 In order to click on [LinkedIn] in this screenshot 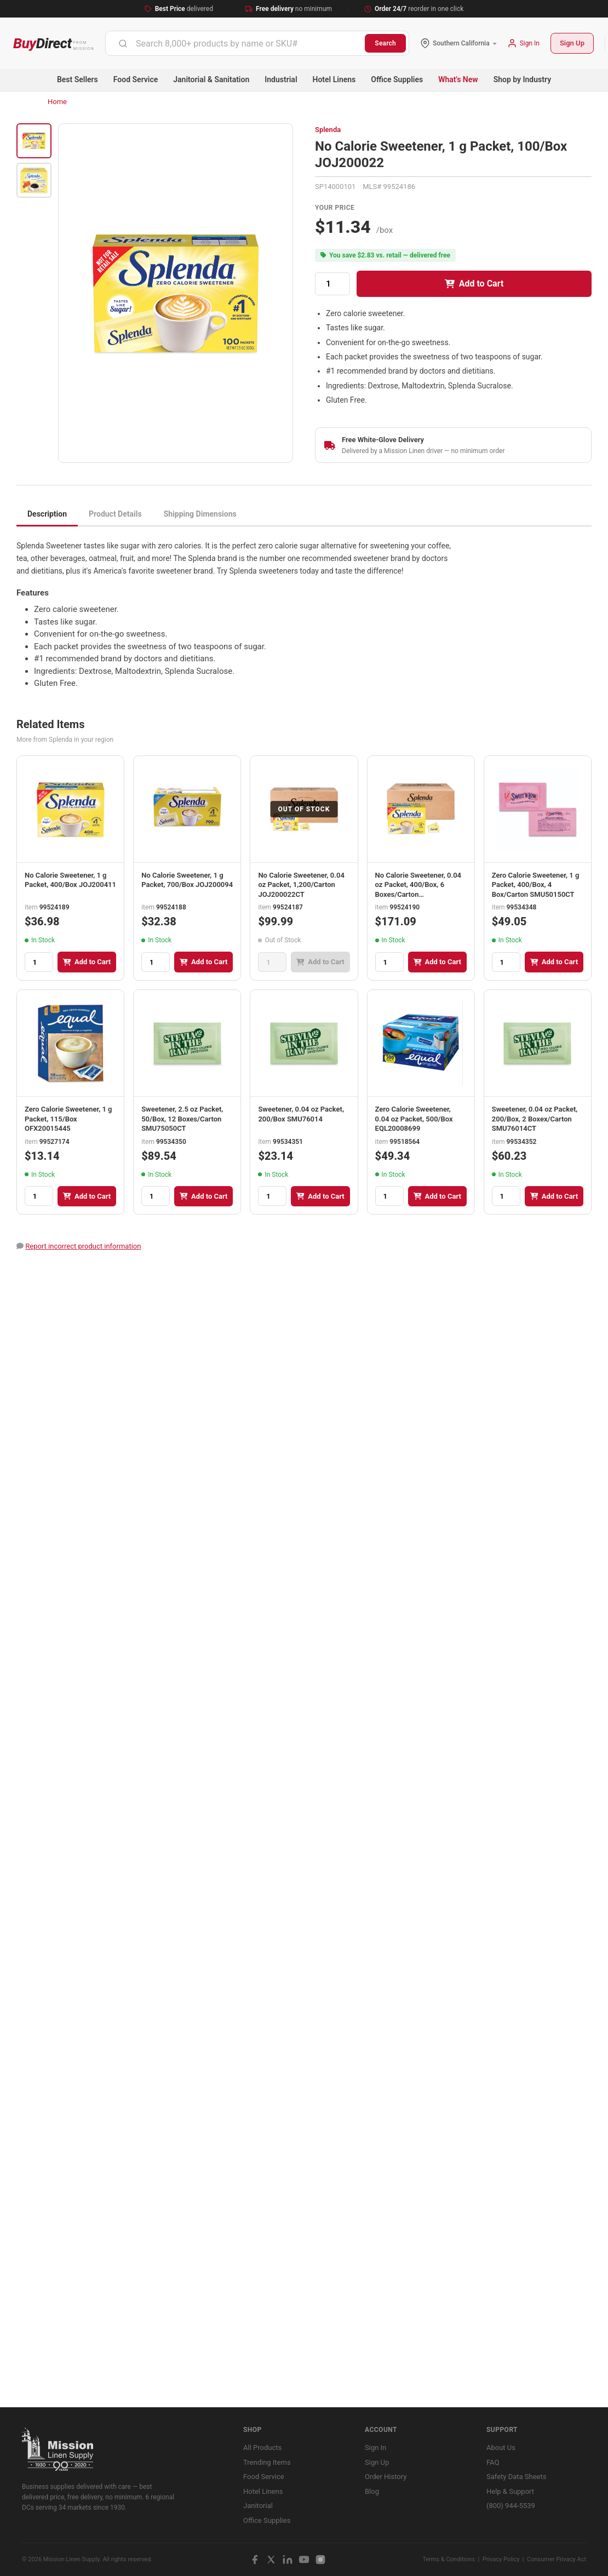, I will do `click(287, 2559)`.